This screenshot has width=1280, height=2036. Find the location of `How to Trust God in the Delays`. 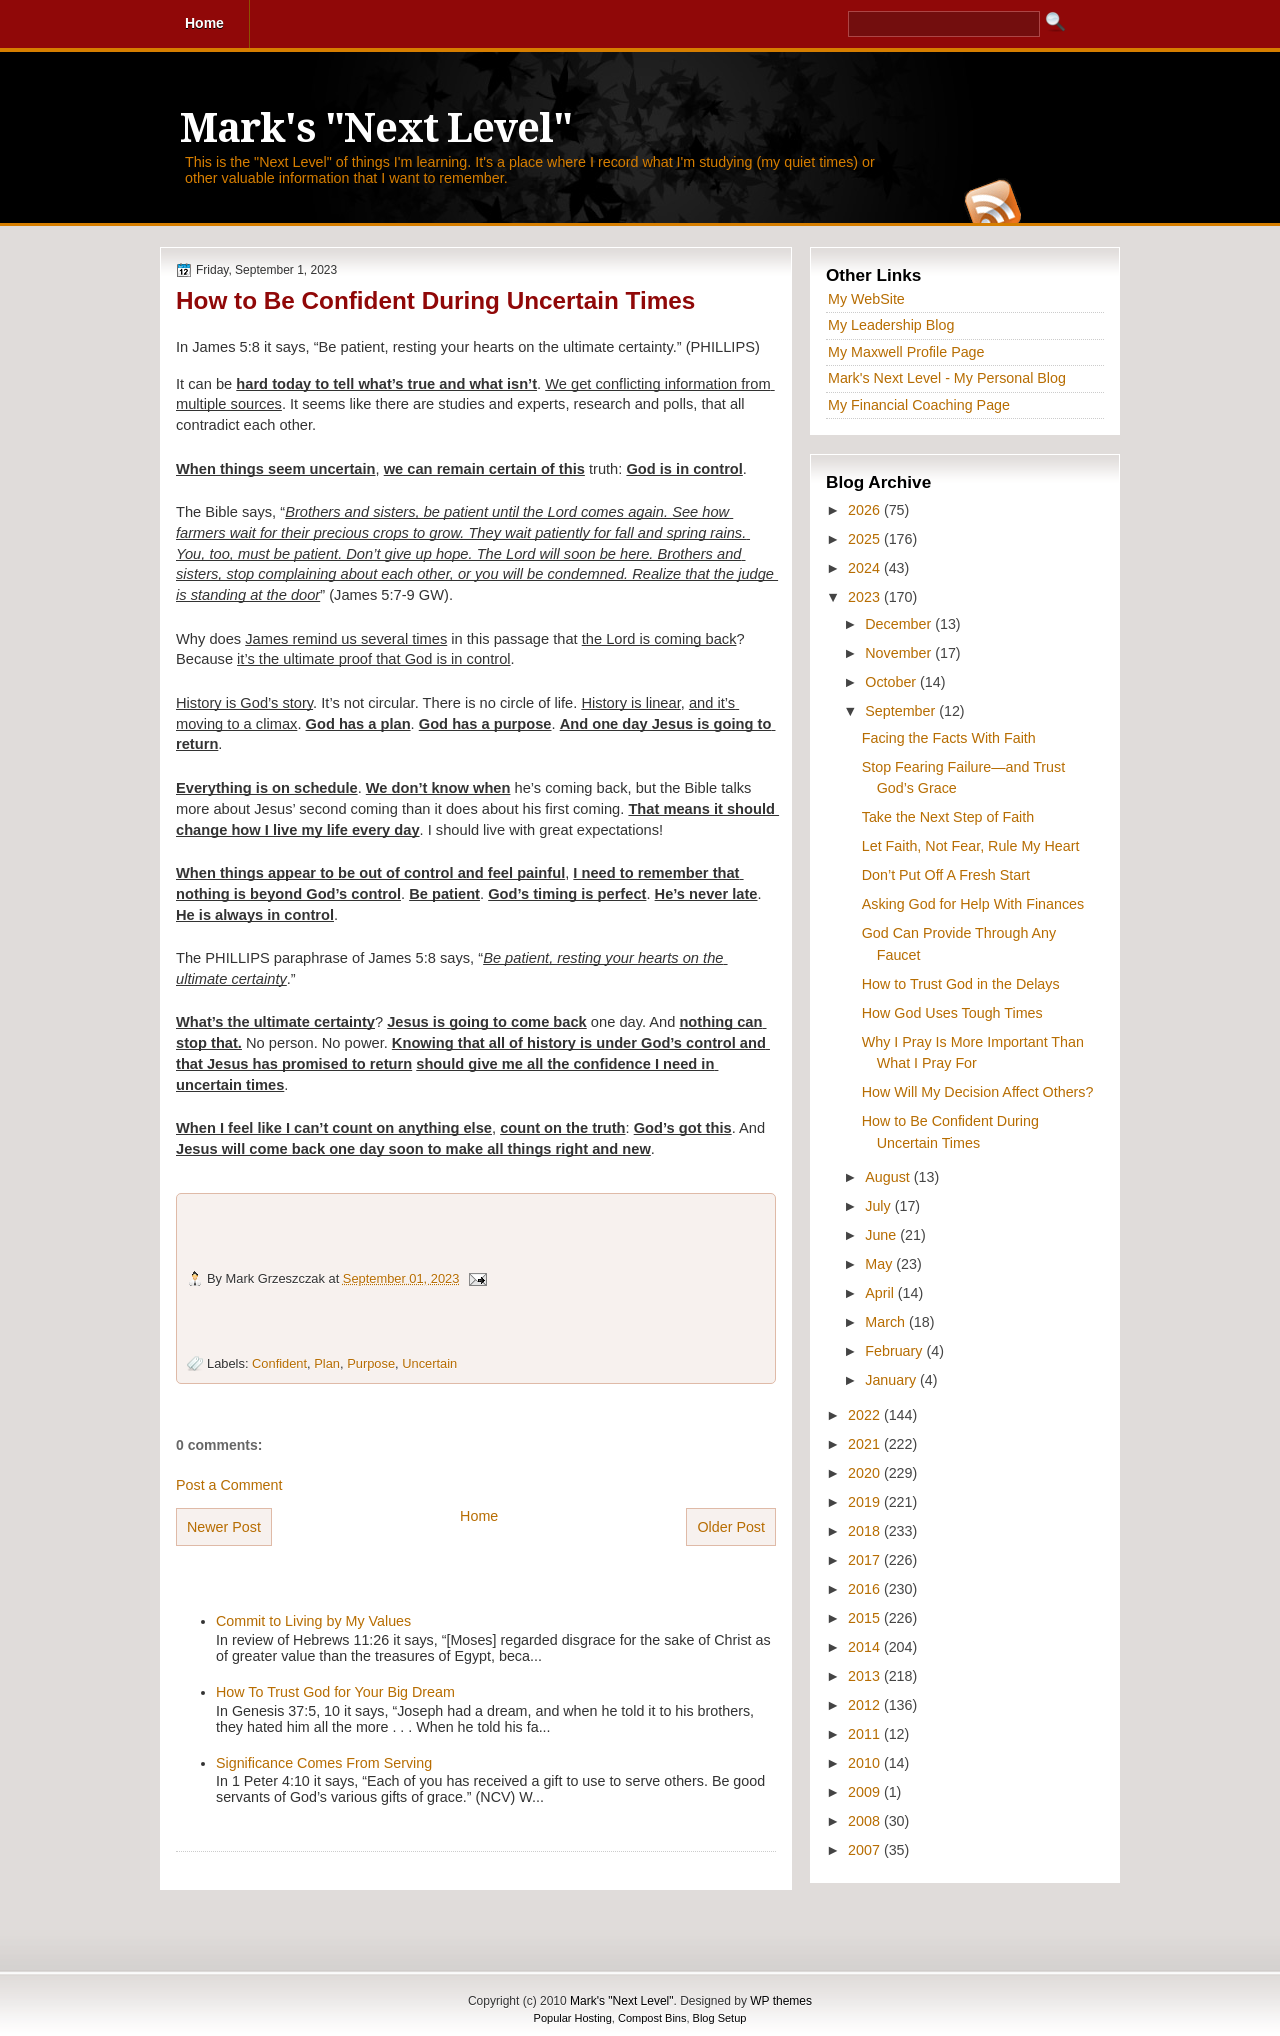

How to Trust God in the Delays is located at coordinates (961, 984).